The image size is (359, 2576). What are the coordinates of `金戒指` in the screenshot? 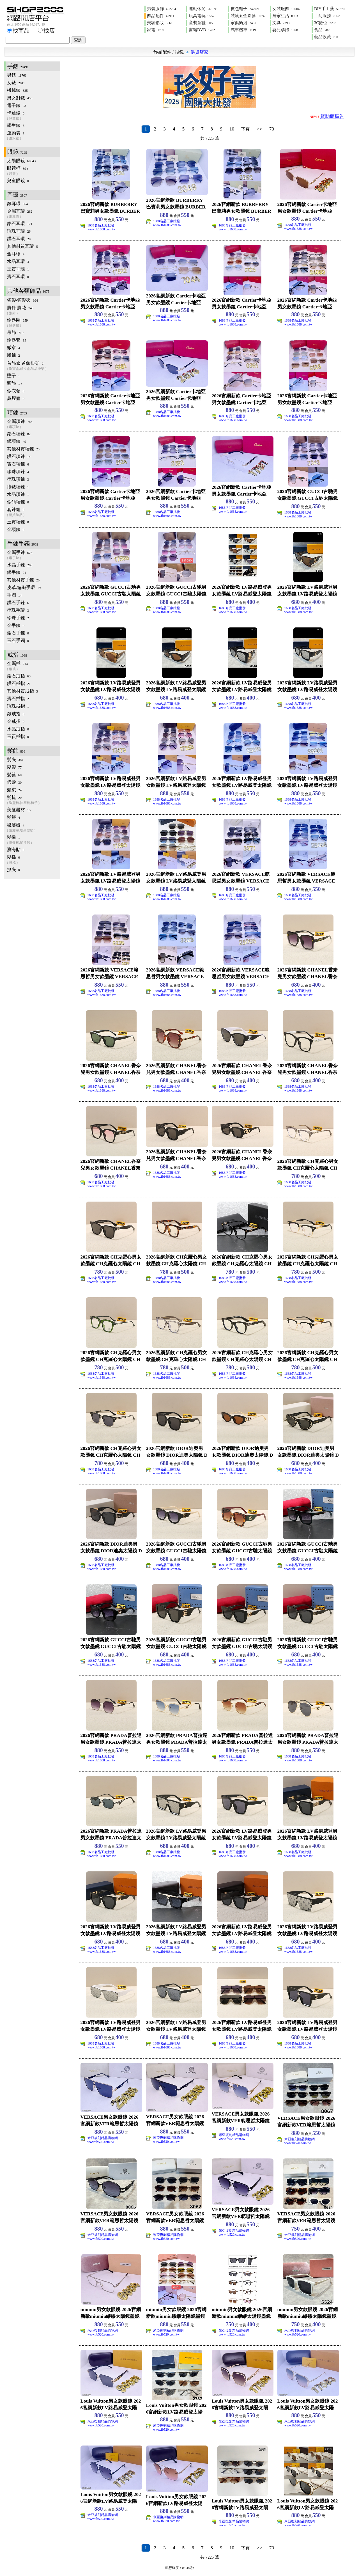 It's located at (15, 721).